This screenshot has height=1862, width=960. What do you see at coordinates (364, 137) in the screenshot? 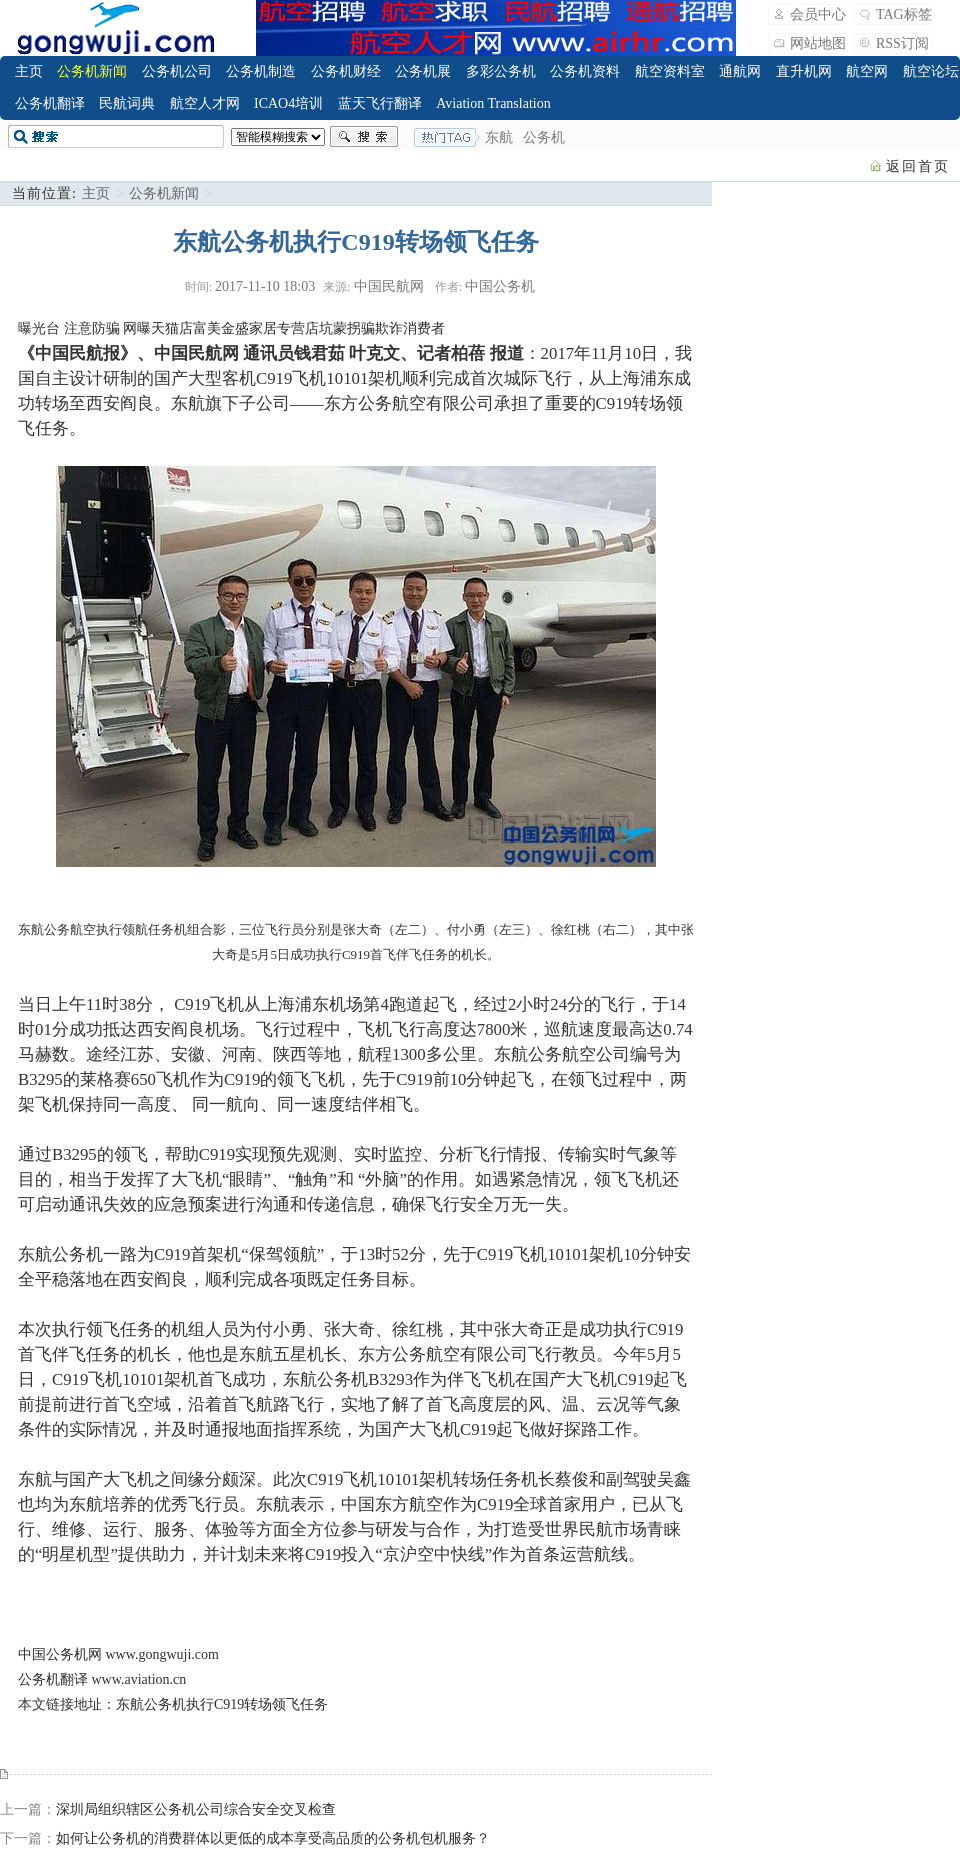
I see `搜索` at bounding box center [364, 137].